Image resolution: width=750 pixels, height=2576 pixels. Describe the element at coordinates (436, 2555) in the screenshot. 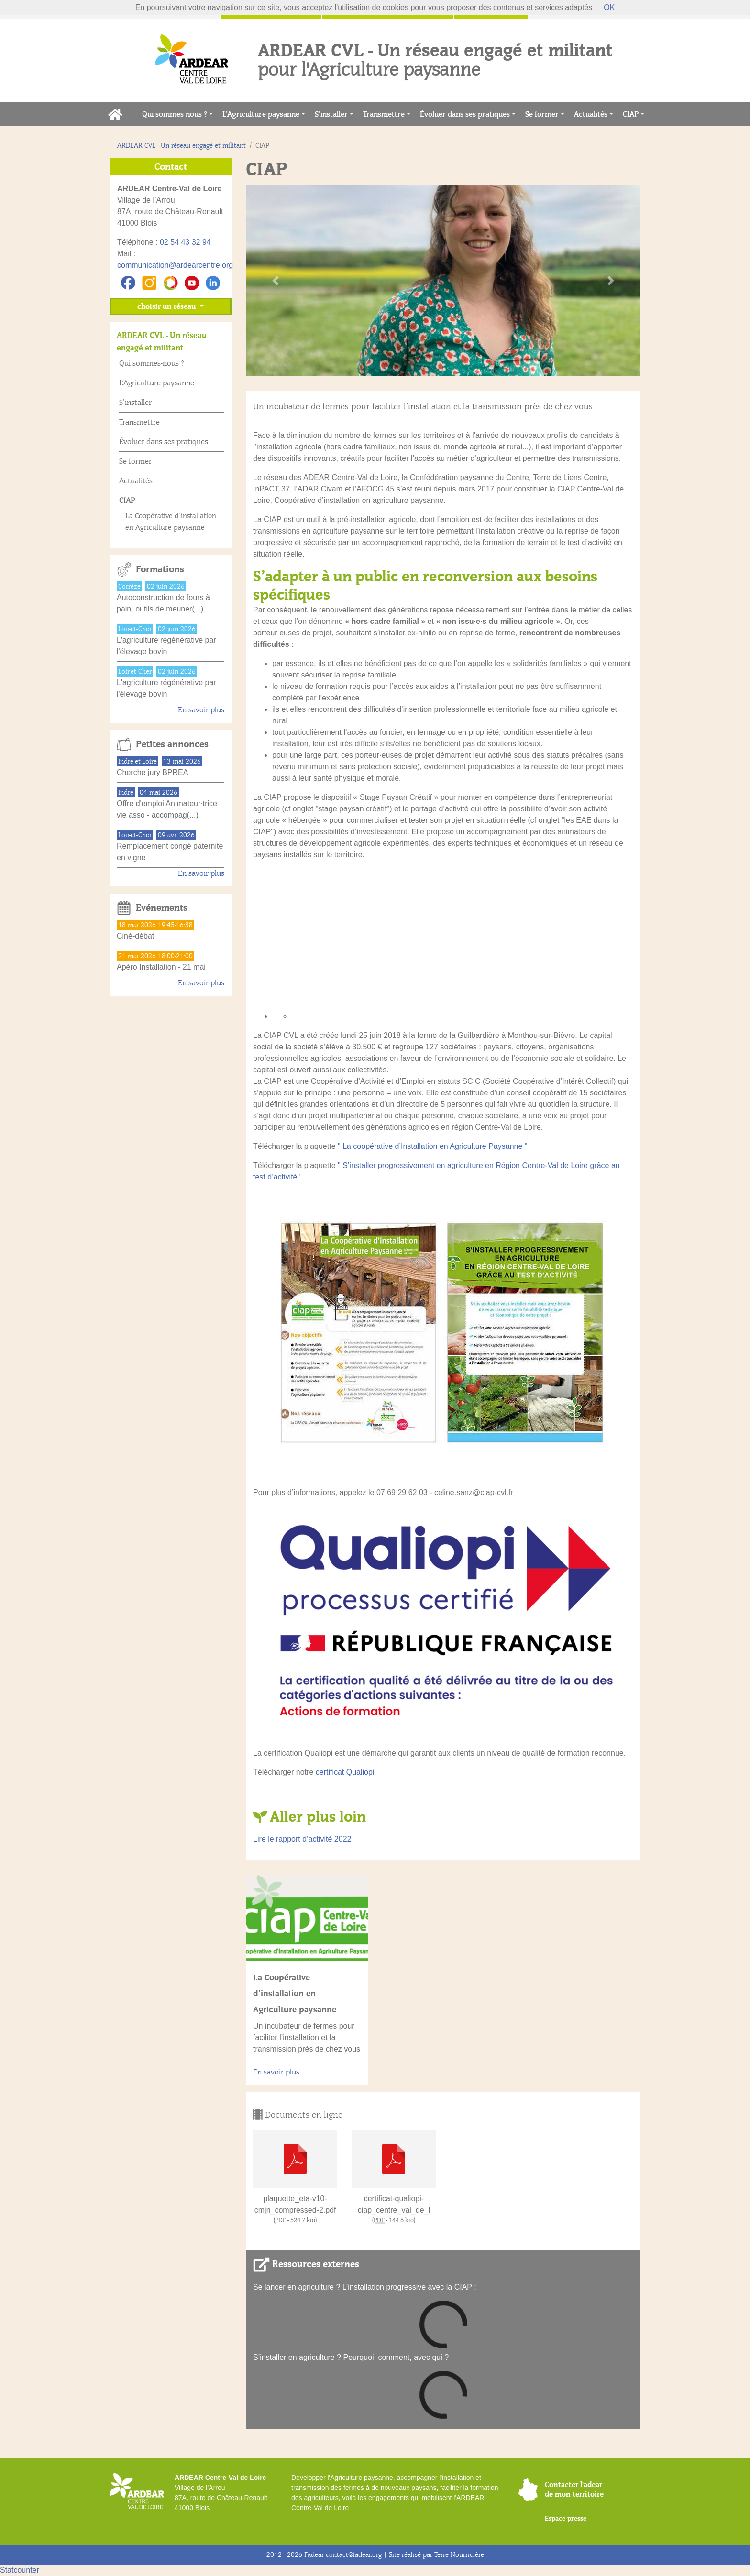

I see `Site réalisé par Terre Nourricière` at that location.